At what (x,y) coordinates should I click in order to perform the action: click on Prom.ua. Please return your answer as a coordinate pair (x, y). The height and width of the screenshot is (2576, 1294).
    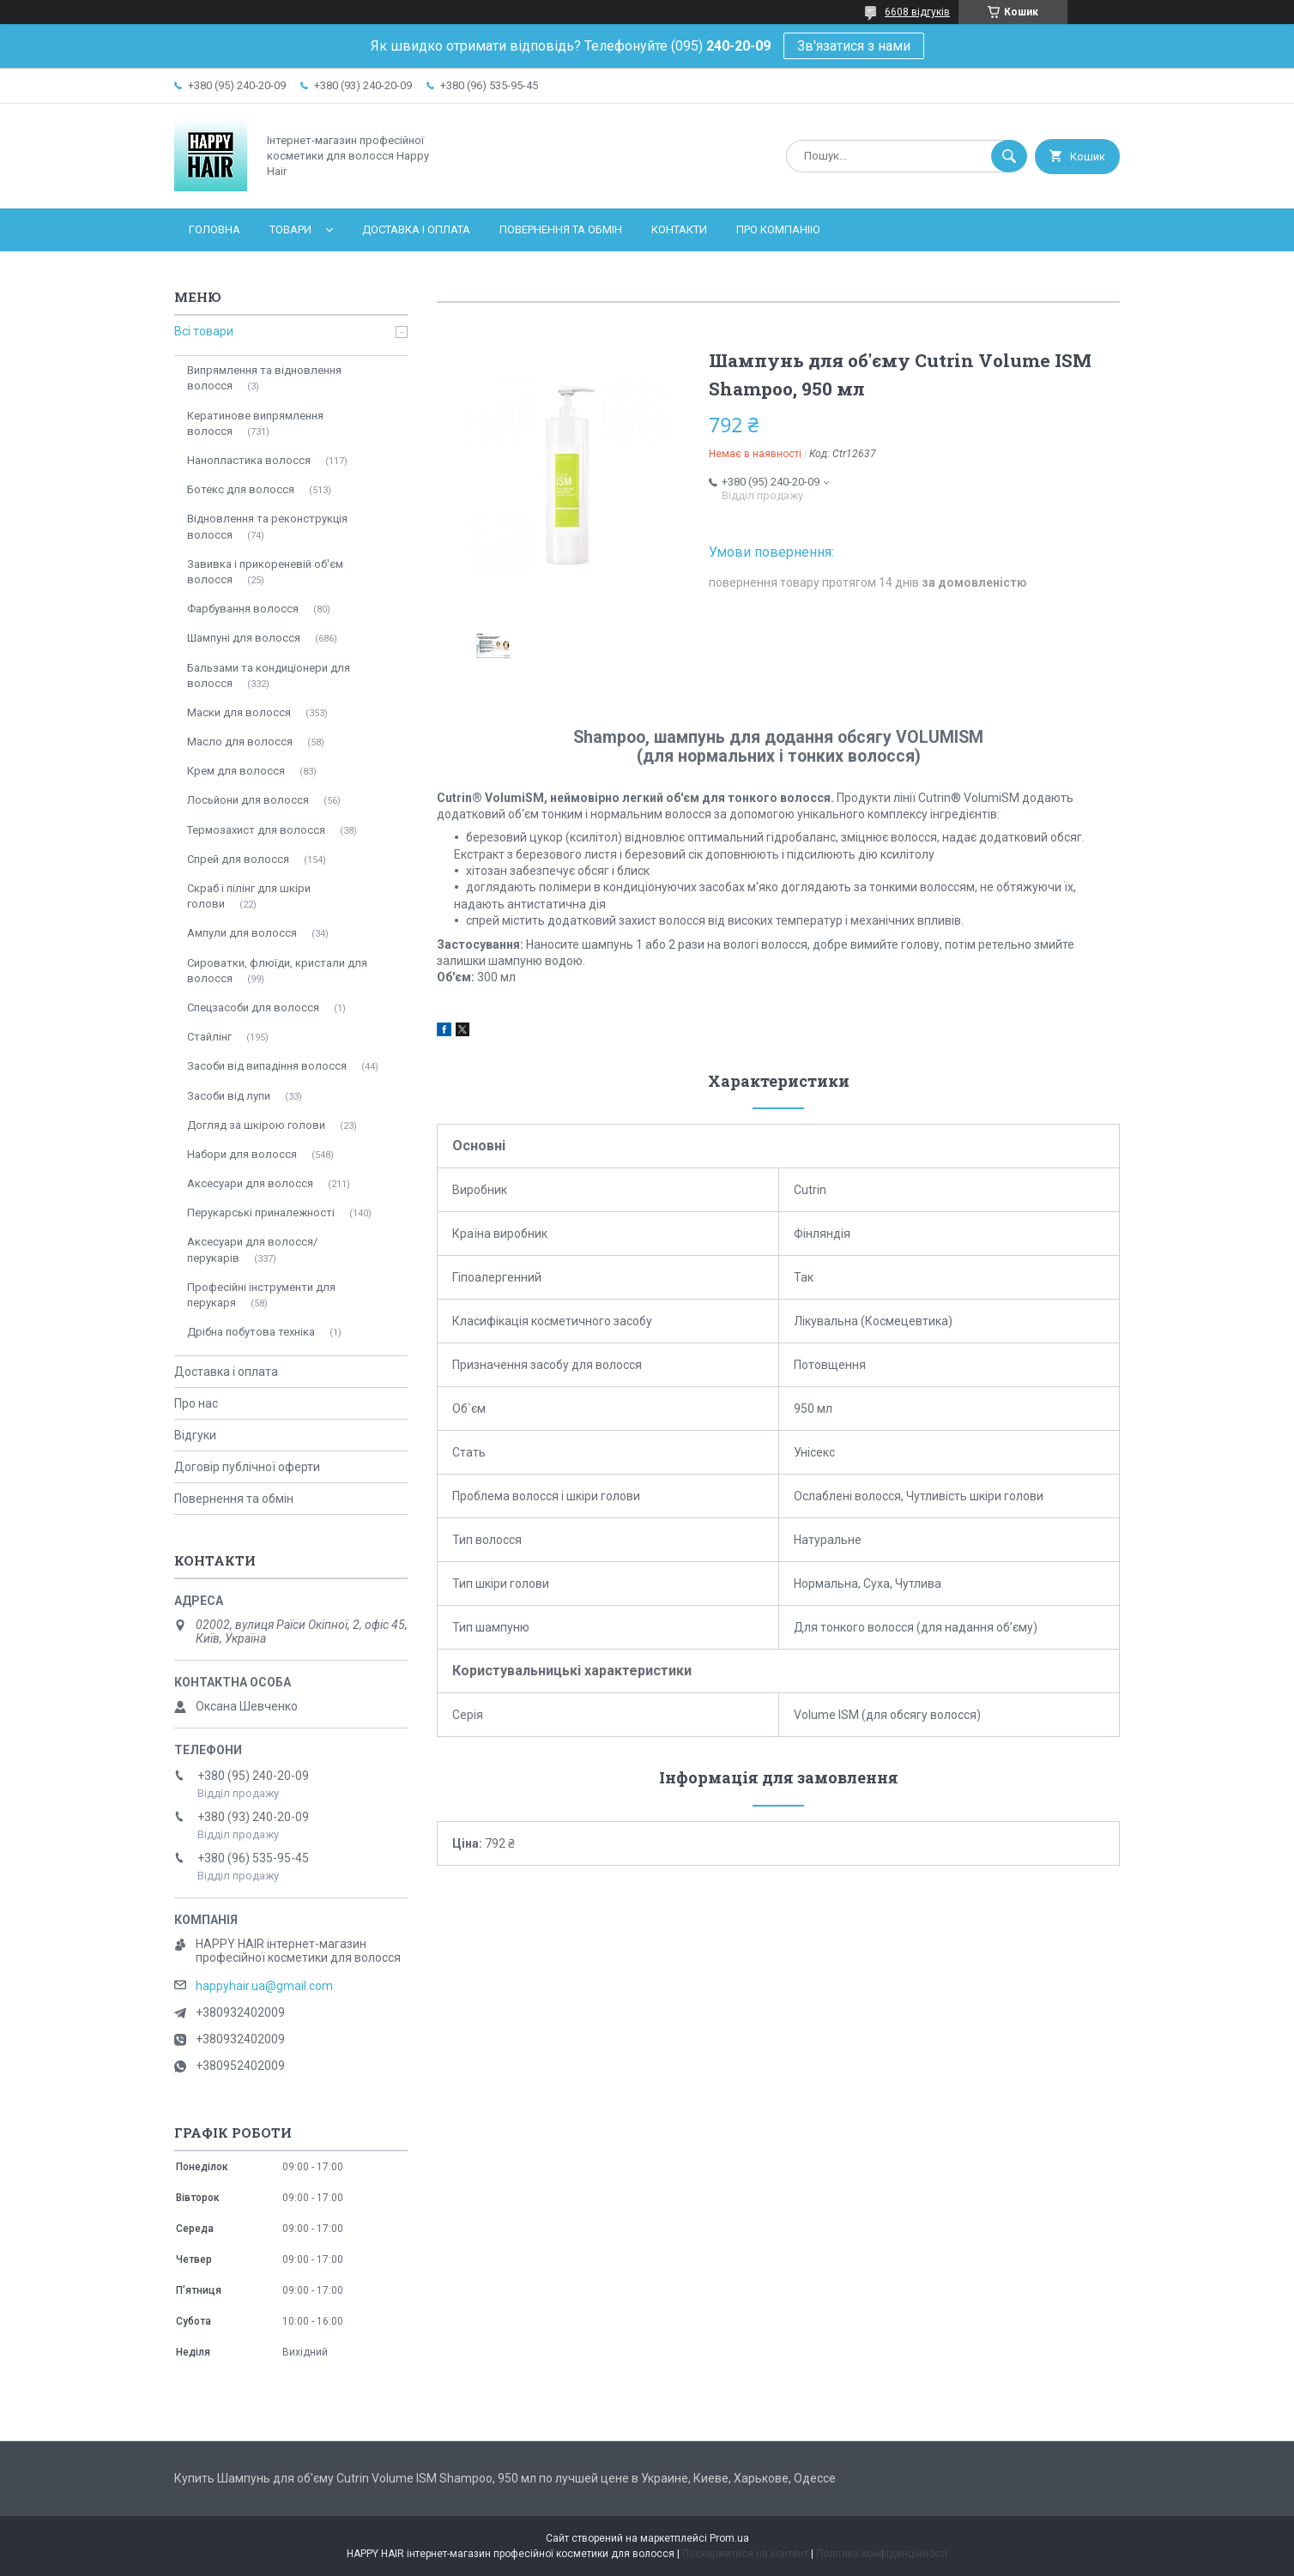
    Looking at the image, I should click on (729, 2538).